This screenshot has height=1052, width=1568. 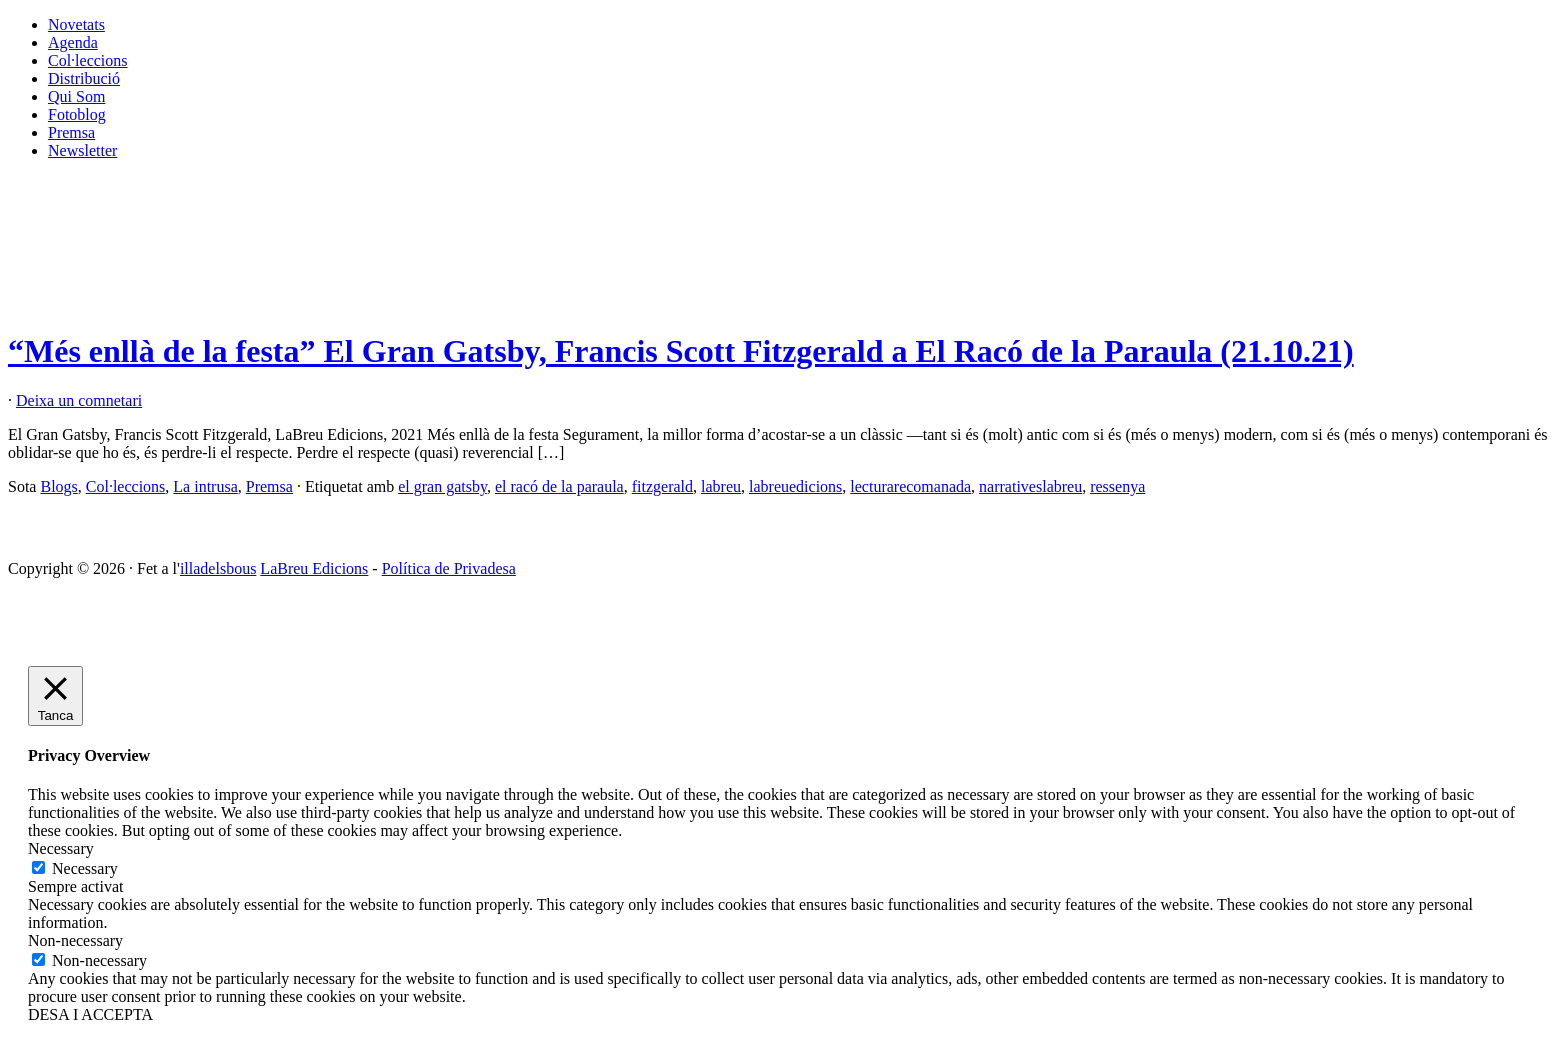 What do you see at coordinates (79, 400) in the screenshot?
I see `Deixa un comnetari` at bounding box center [79, 400].